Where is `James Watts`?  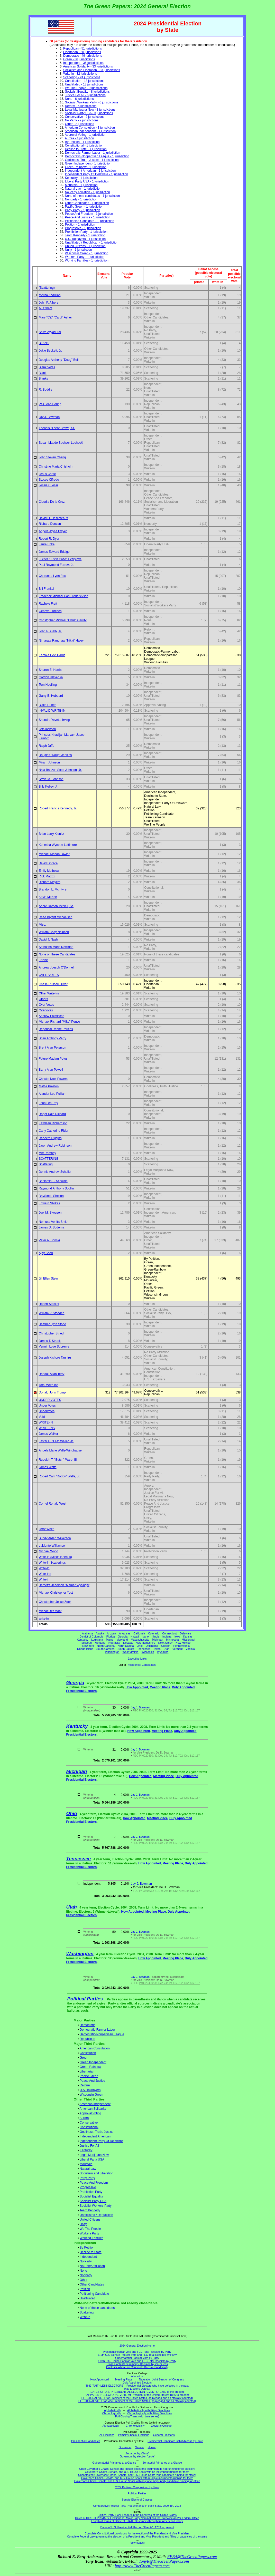 James Watts is located at coordinates (48, 1467).